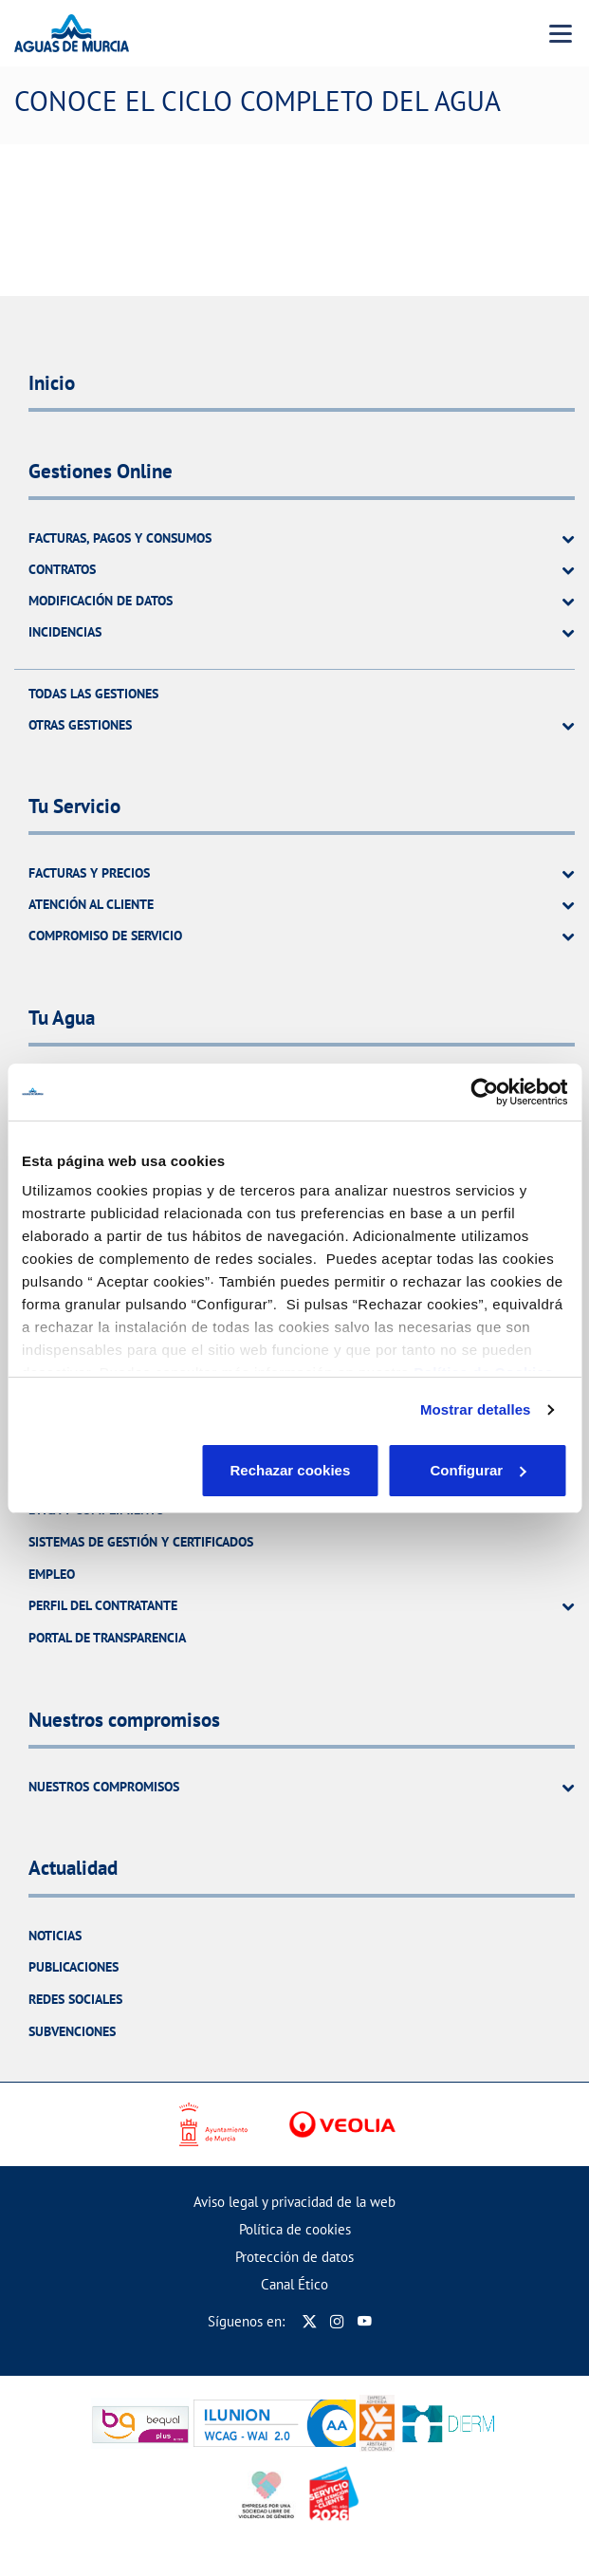 The width and height of the screenshot is (589, 2576). I want to click on Noticias, so click(55, 1935).